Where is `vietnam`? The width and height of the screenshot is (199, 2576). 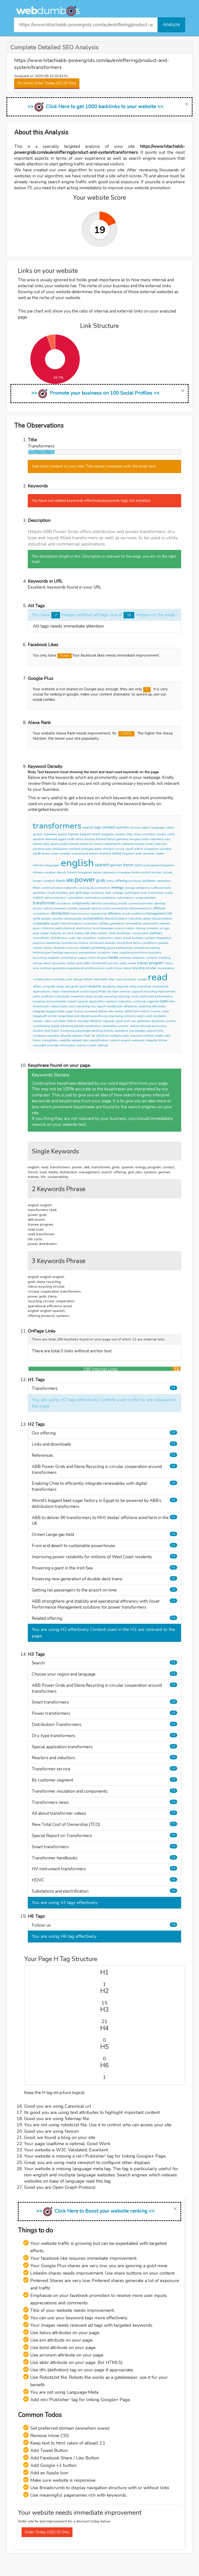
vietnam is located at coordinates (38, 865).